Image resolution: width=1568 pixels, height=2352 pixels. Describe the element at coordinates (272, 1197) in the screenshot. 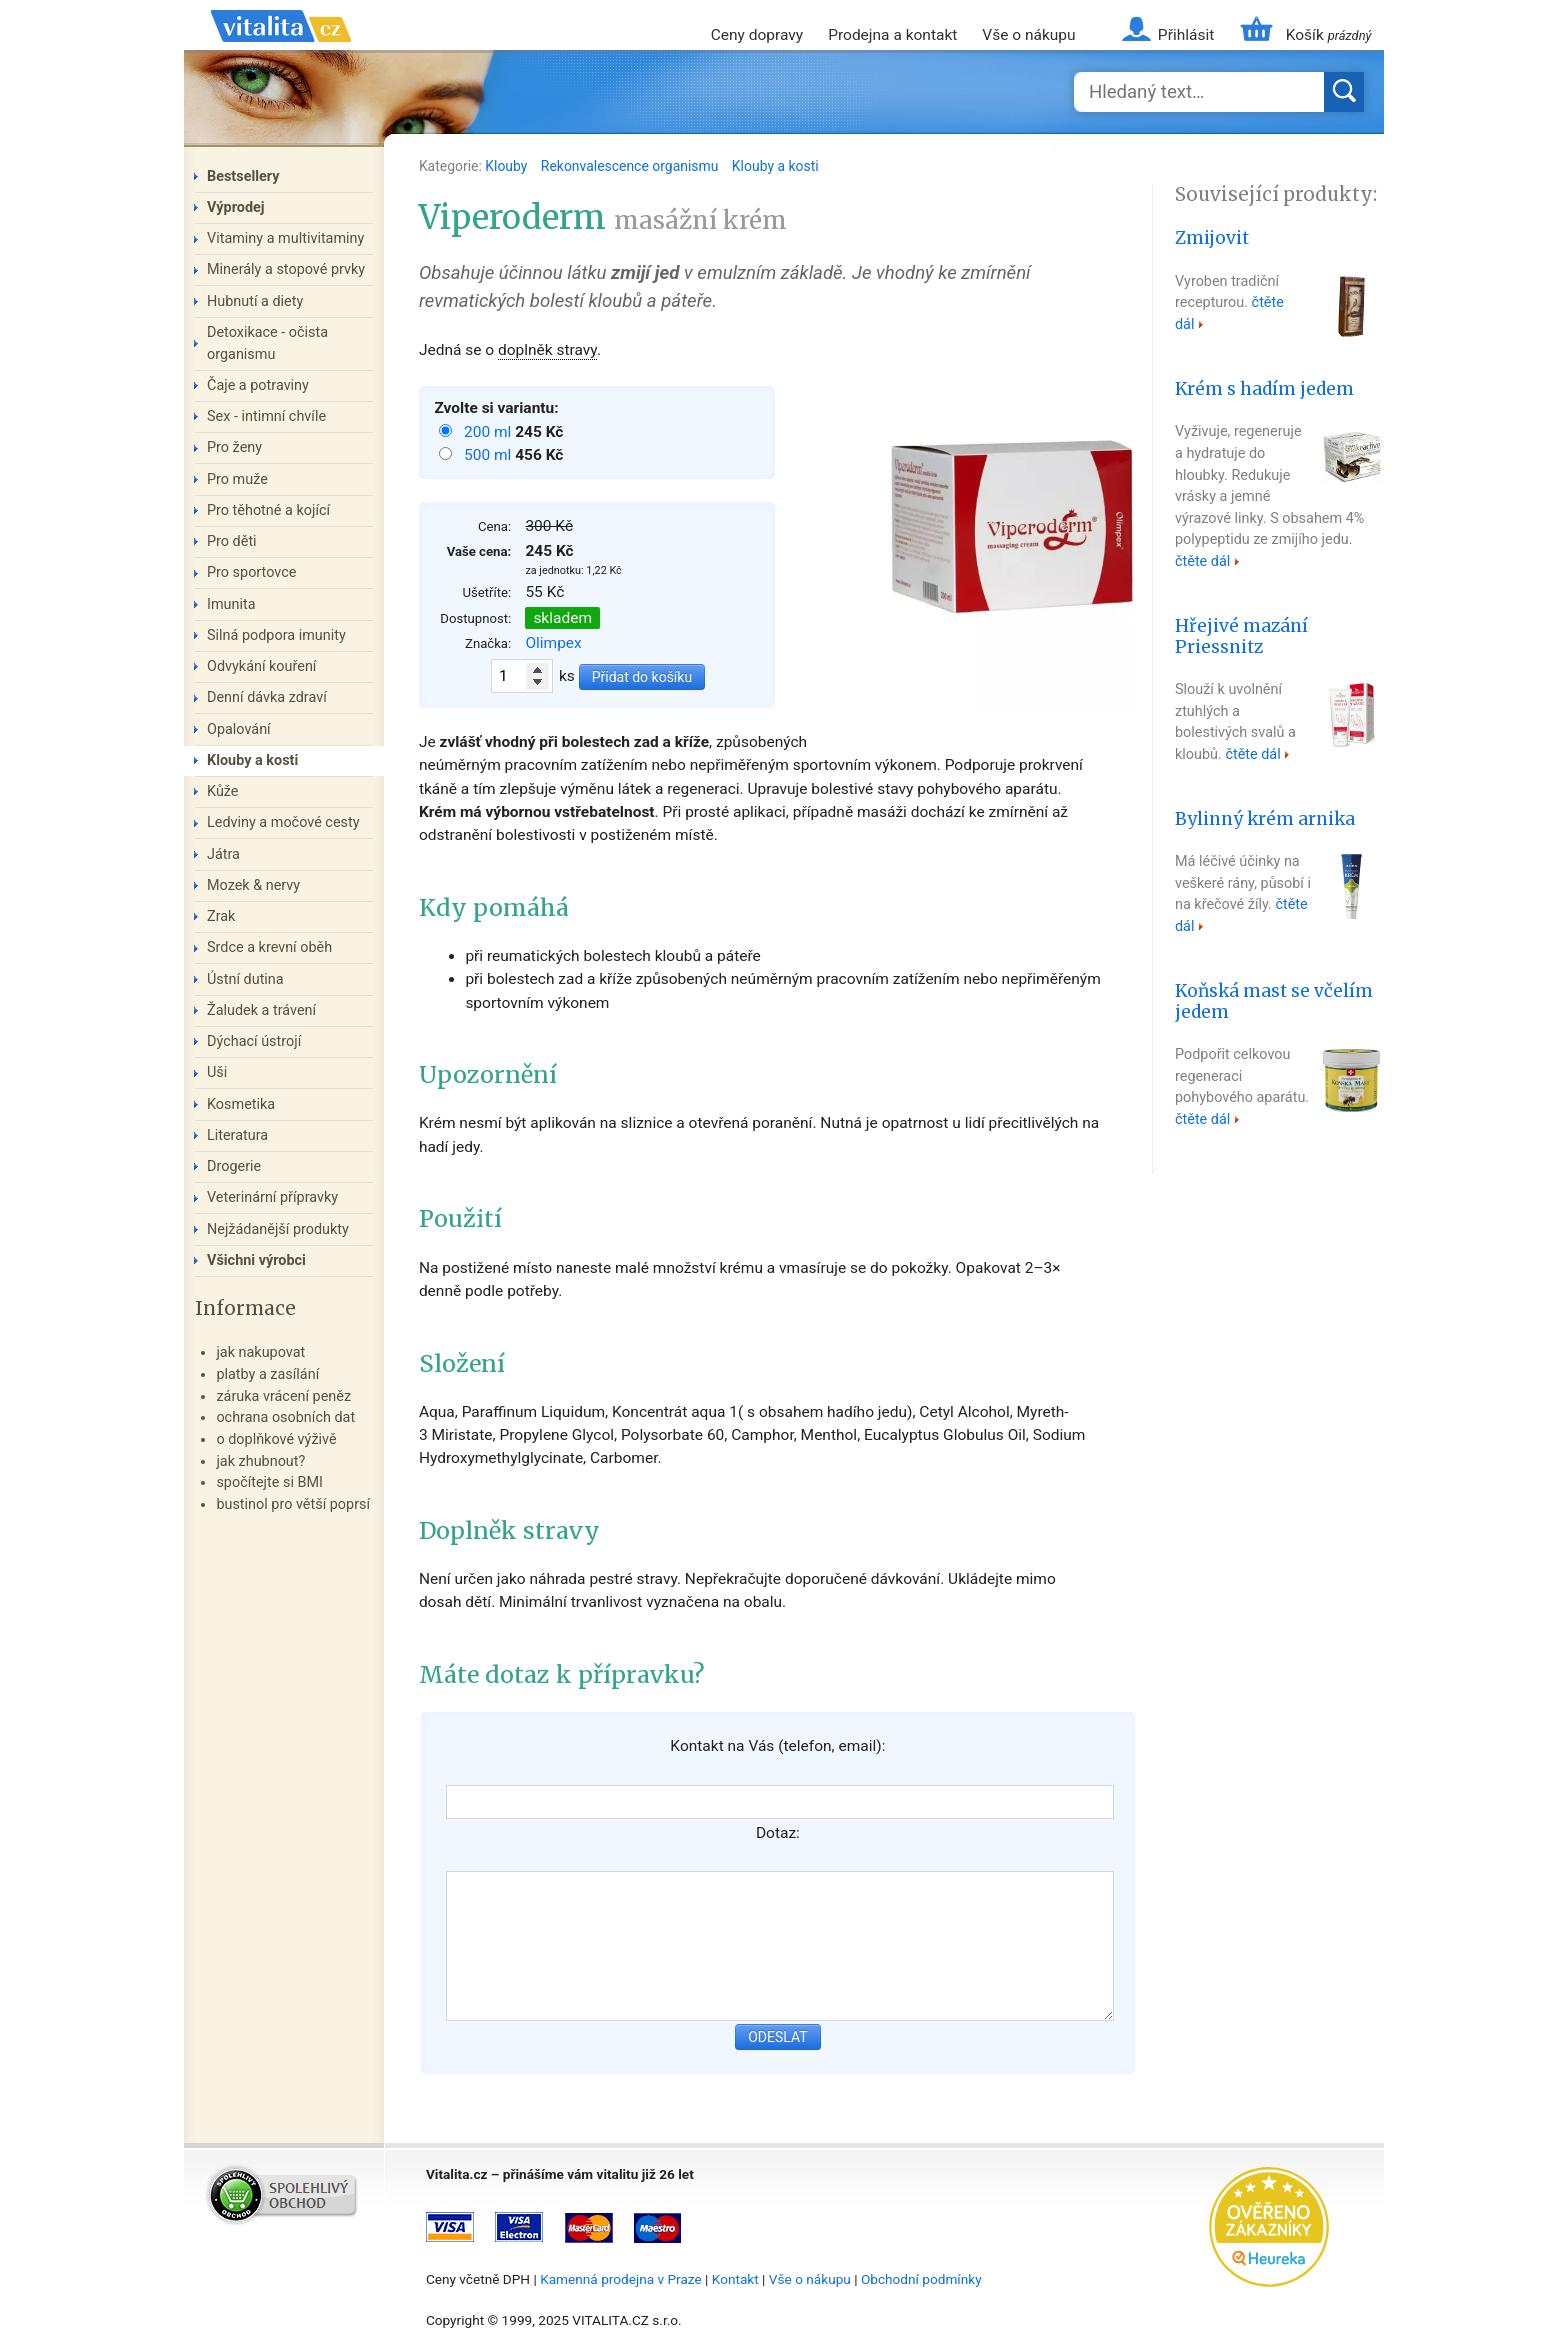

I see `Veterinární přípravky` at that location.